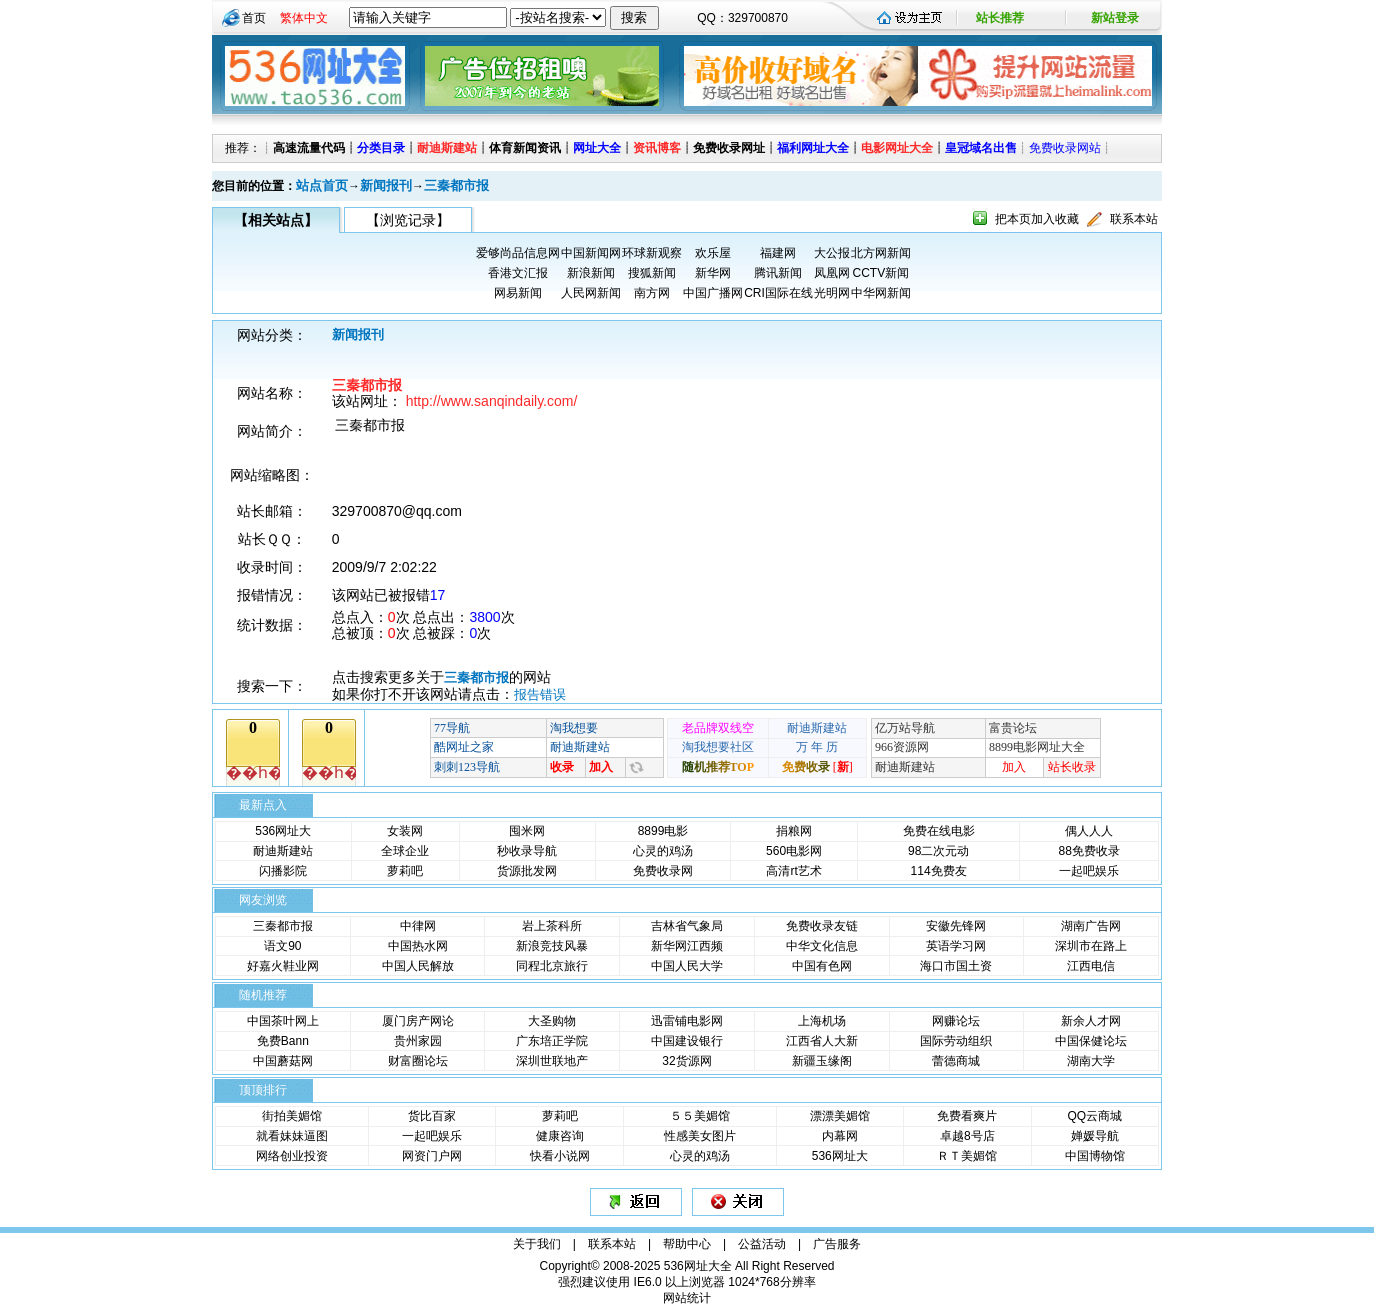 Image resolution: width=1374 pixels, height=1309 pixels. What do you see at coordinates (700, 1116) in the screenshot?
I see `５５美媚馆` at bounding box center [700, 1116].